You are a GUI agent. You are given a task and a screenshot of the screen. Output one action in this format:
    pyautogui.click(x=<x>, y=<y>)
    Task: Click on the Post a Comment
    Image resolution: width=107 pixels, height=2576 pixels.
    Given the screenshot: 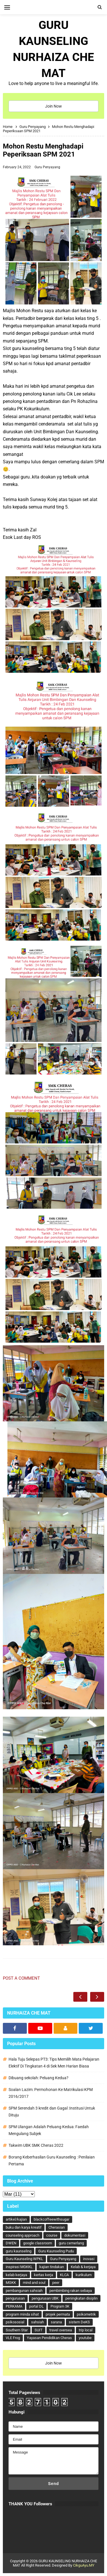 What is the action you would take?
    pyautogui.click(x=21, y=1978)
    